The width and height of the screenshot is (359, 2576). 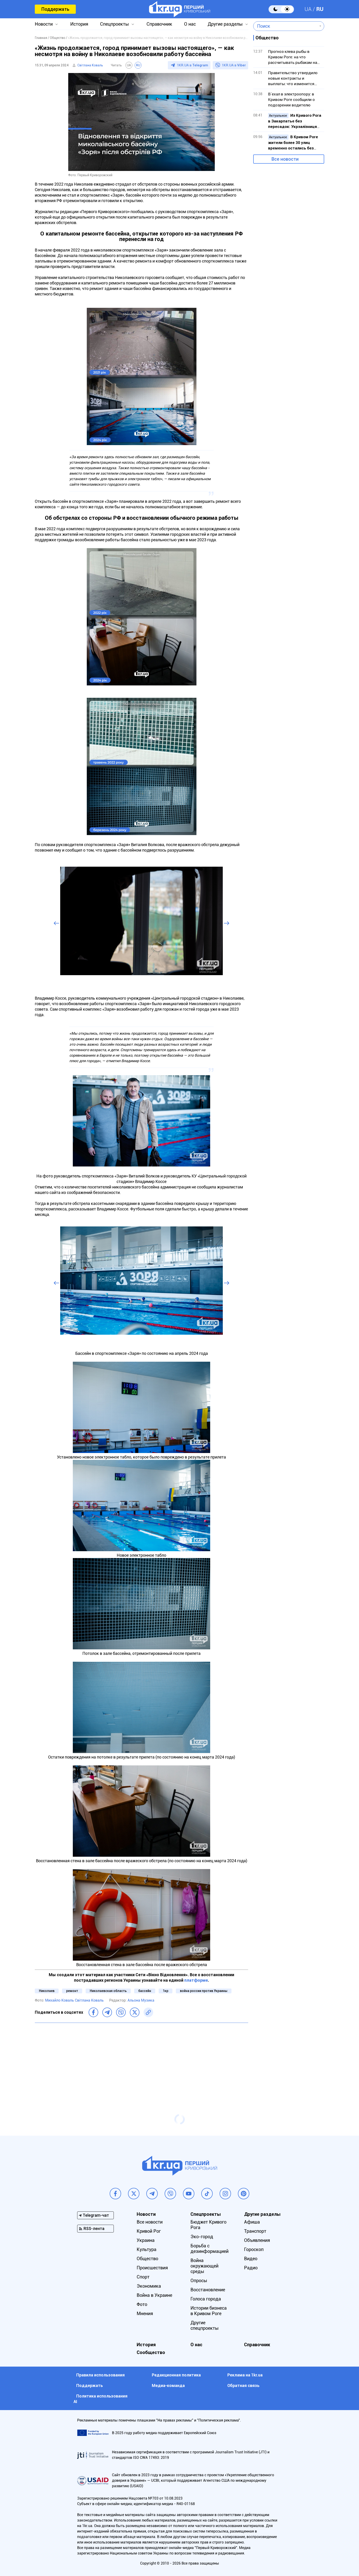 I want to click on Правила использования, so click(x=100, y=2375).